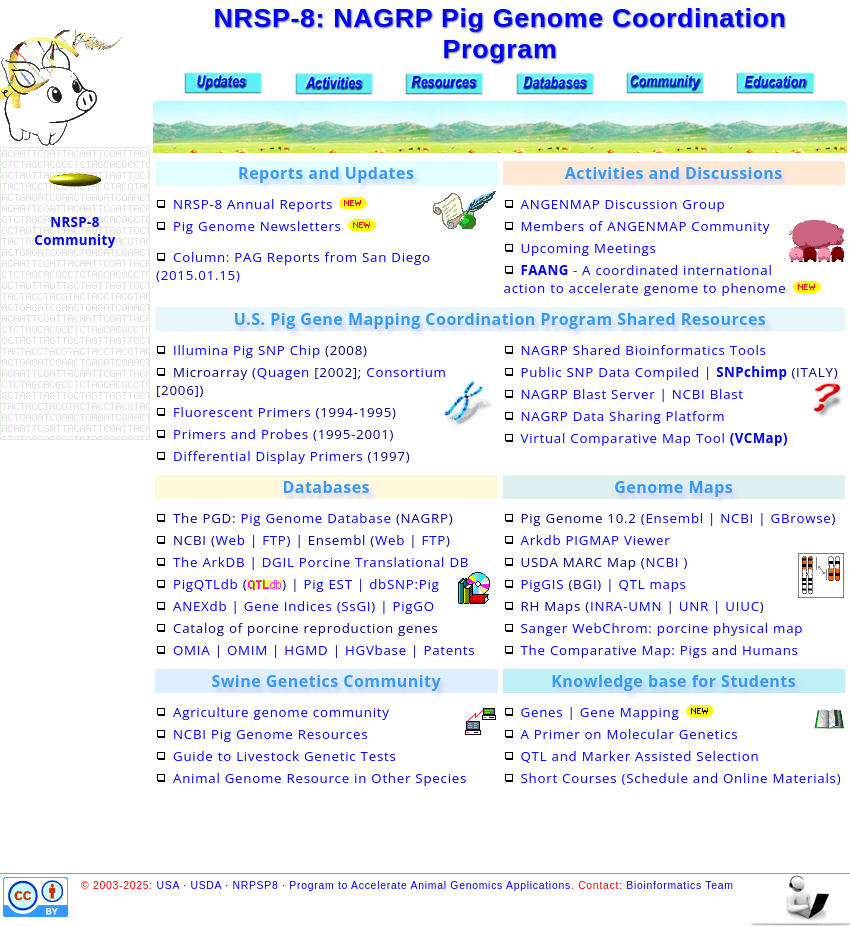 The width and height of the screenshot is (850, 926). Describe the element at coordinates (413, 606) in the screenshot. I see `PigGO` at that location.